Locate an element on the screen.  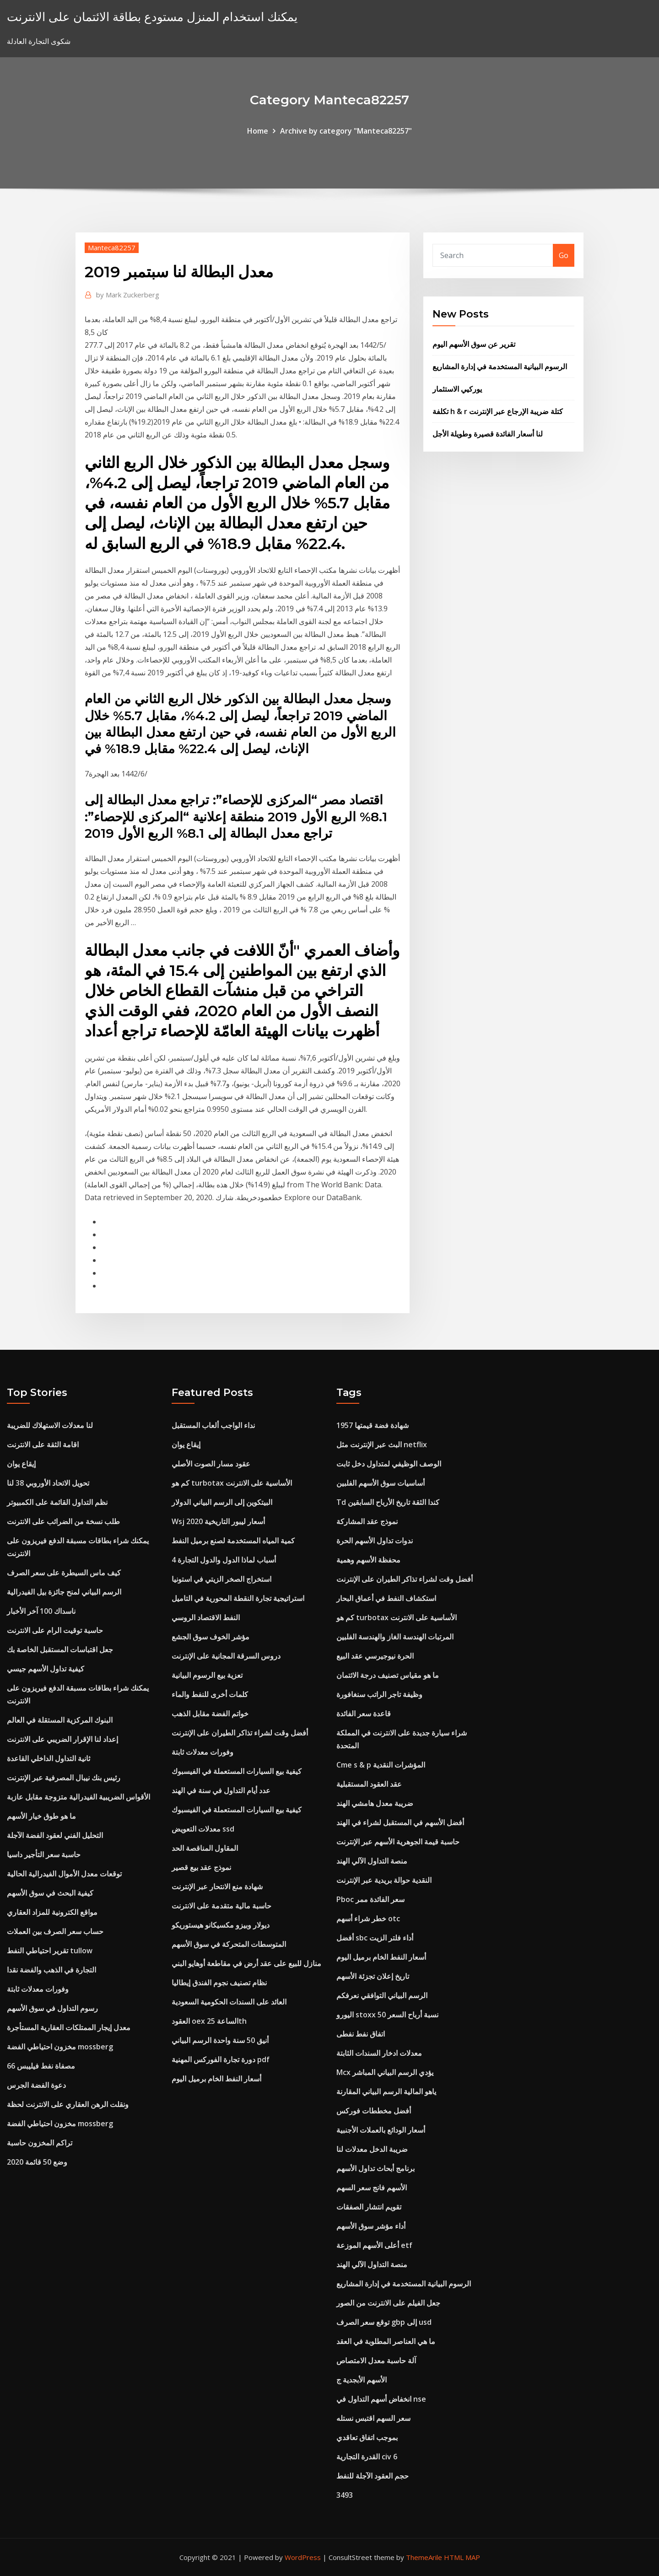
تراكم المخزون حاسبة is located at coordinates (39, 2143).